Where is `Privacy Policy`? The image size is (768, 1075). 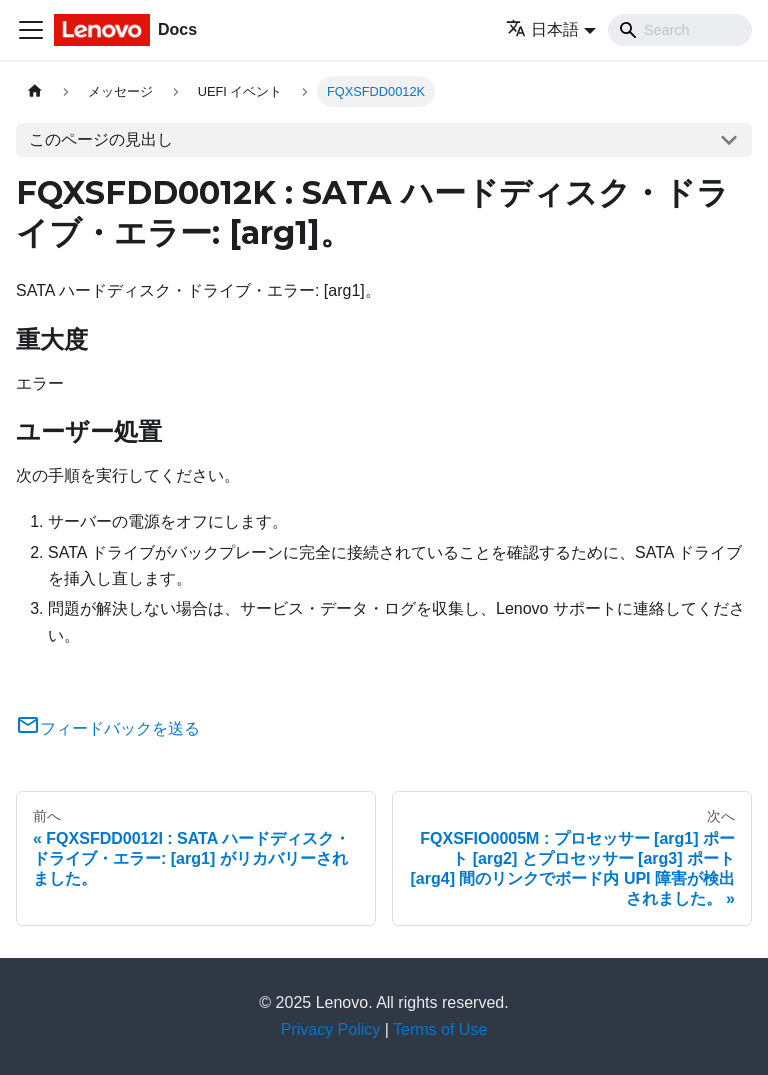
Privacy Policy is located at coordinates (331, 1029).